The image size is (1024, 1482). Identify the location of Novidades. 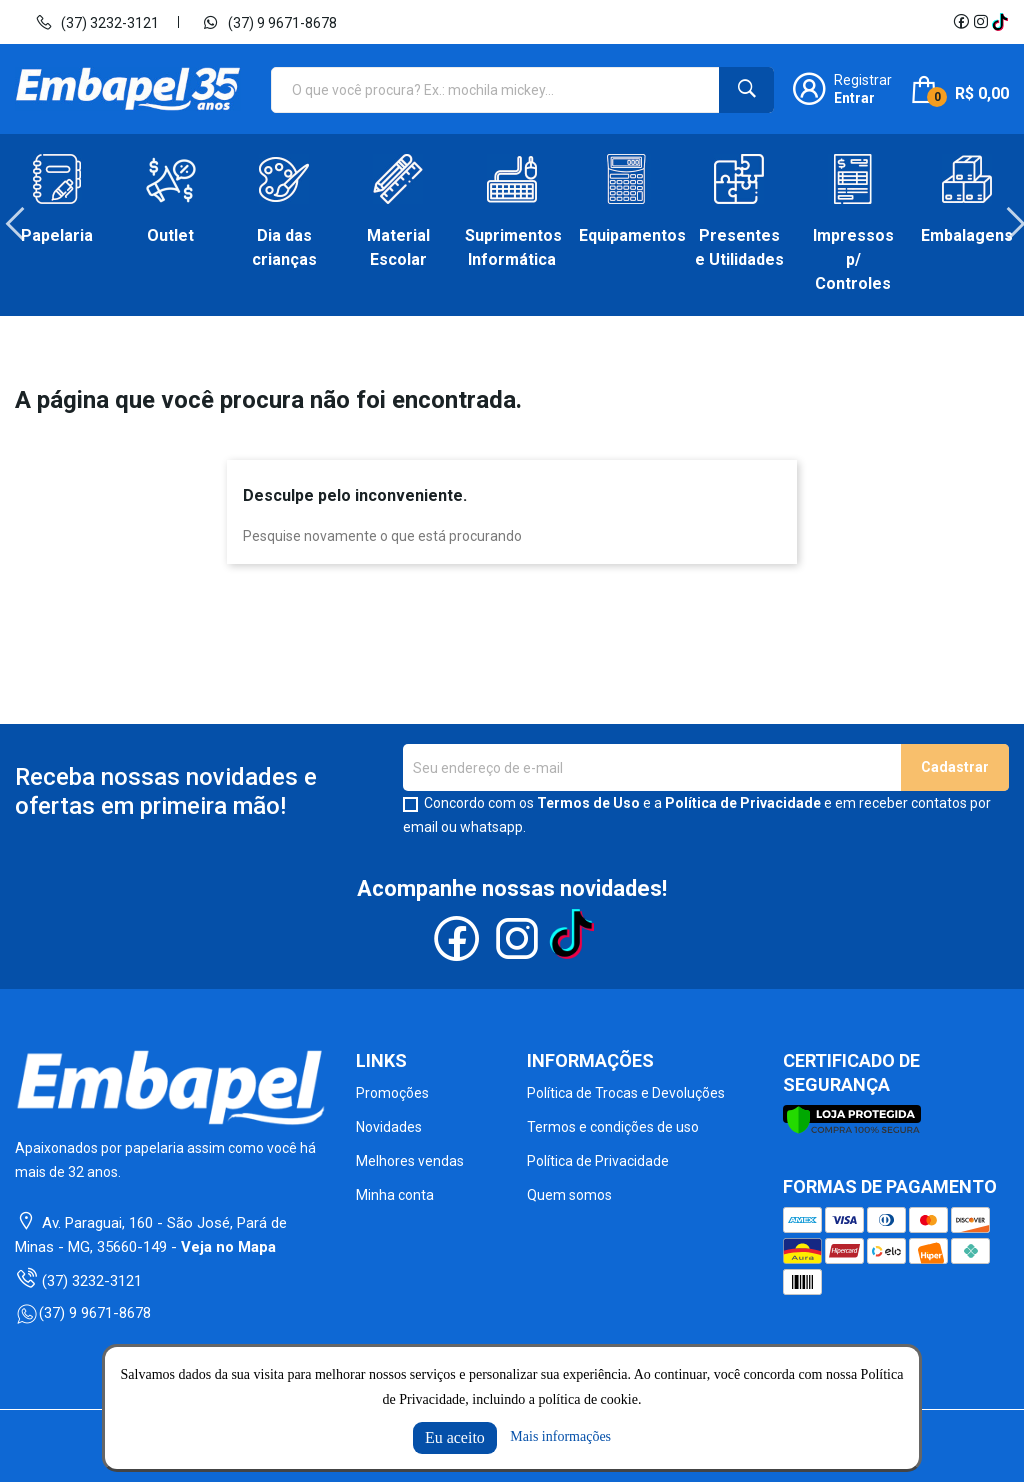
(389, 1127).